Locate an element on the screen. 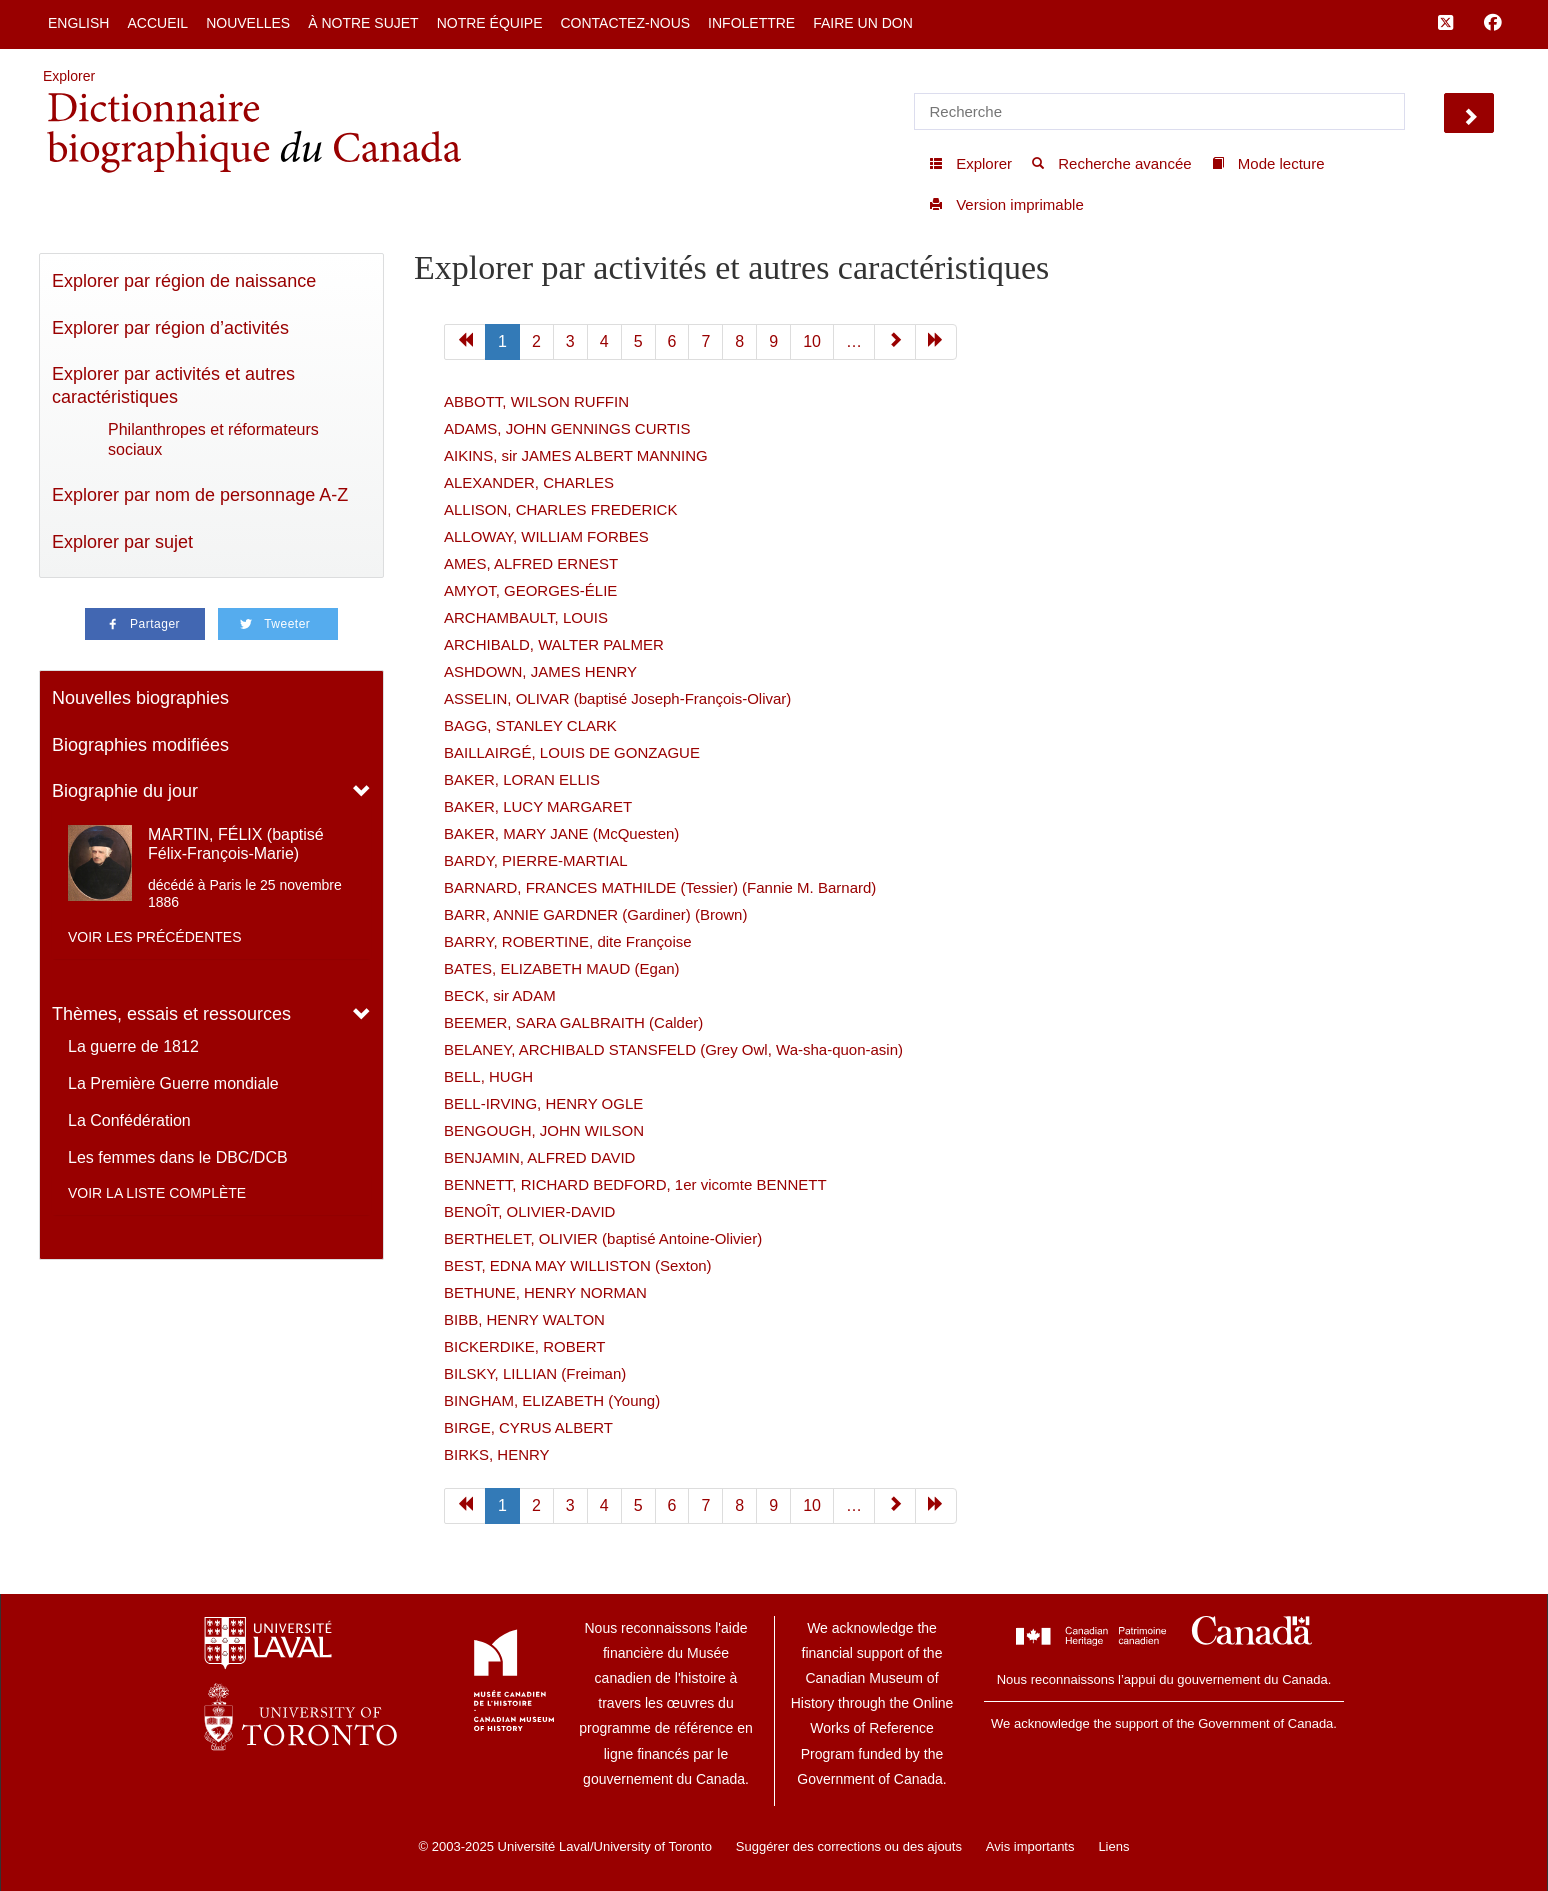 The width and height of the screenshot is (1548, 1891). BENJAMIN, ALFRED DAVID is located at coordinates (539, 1157).